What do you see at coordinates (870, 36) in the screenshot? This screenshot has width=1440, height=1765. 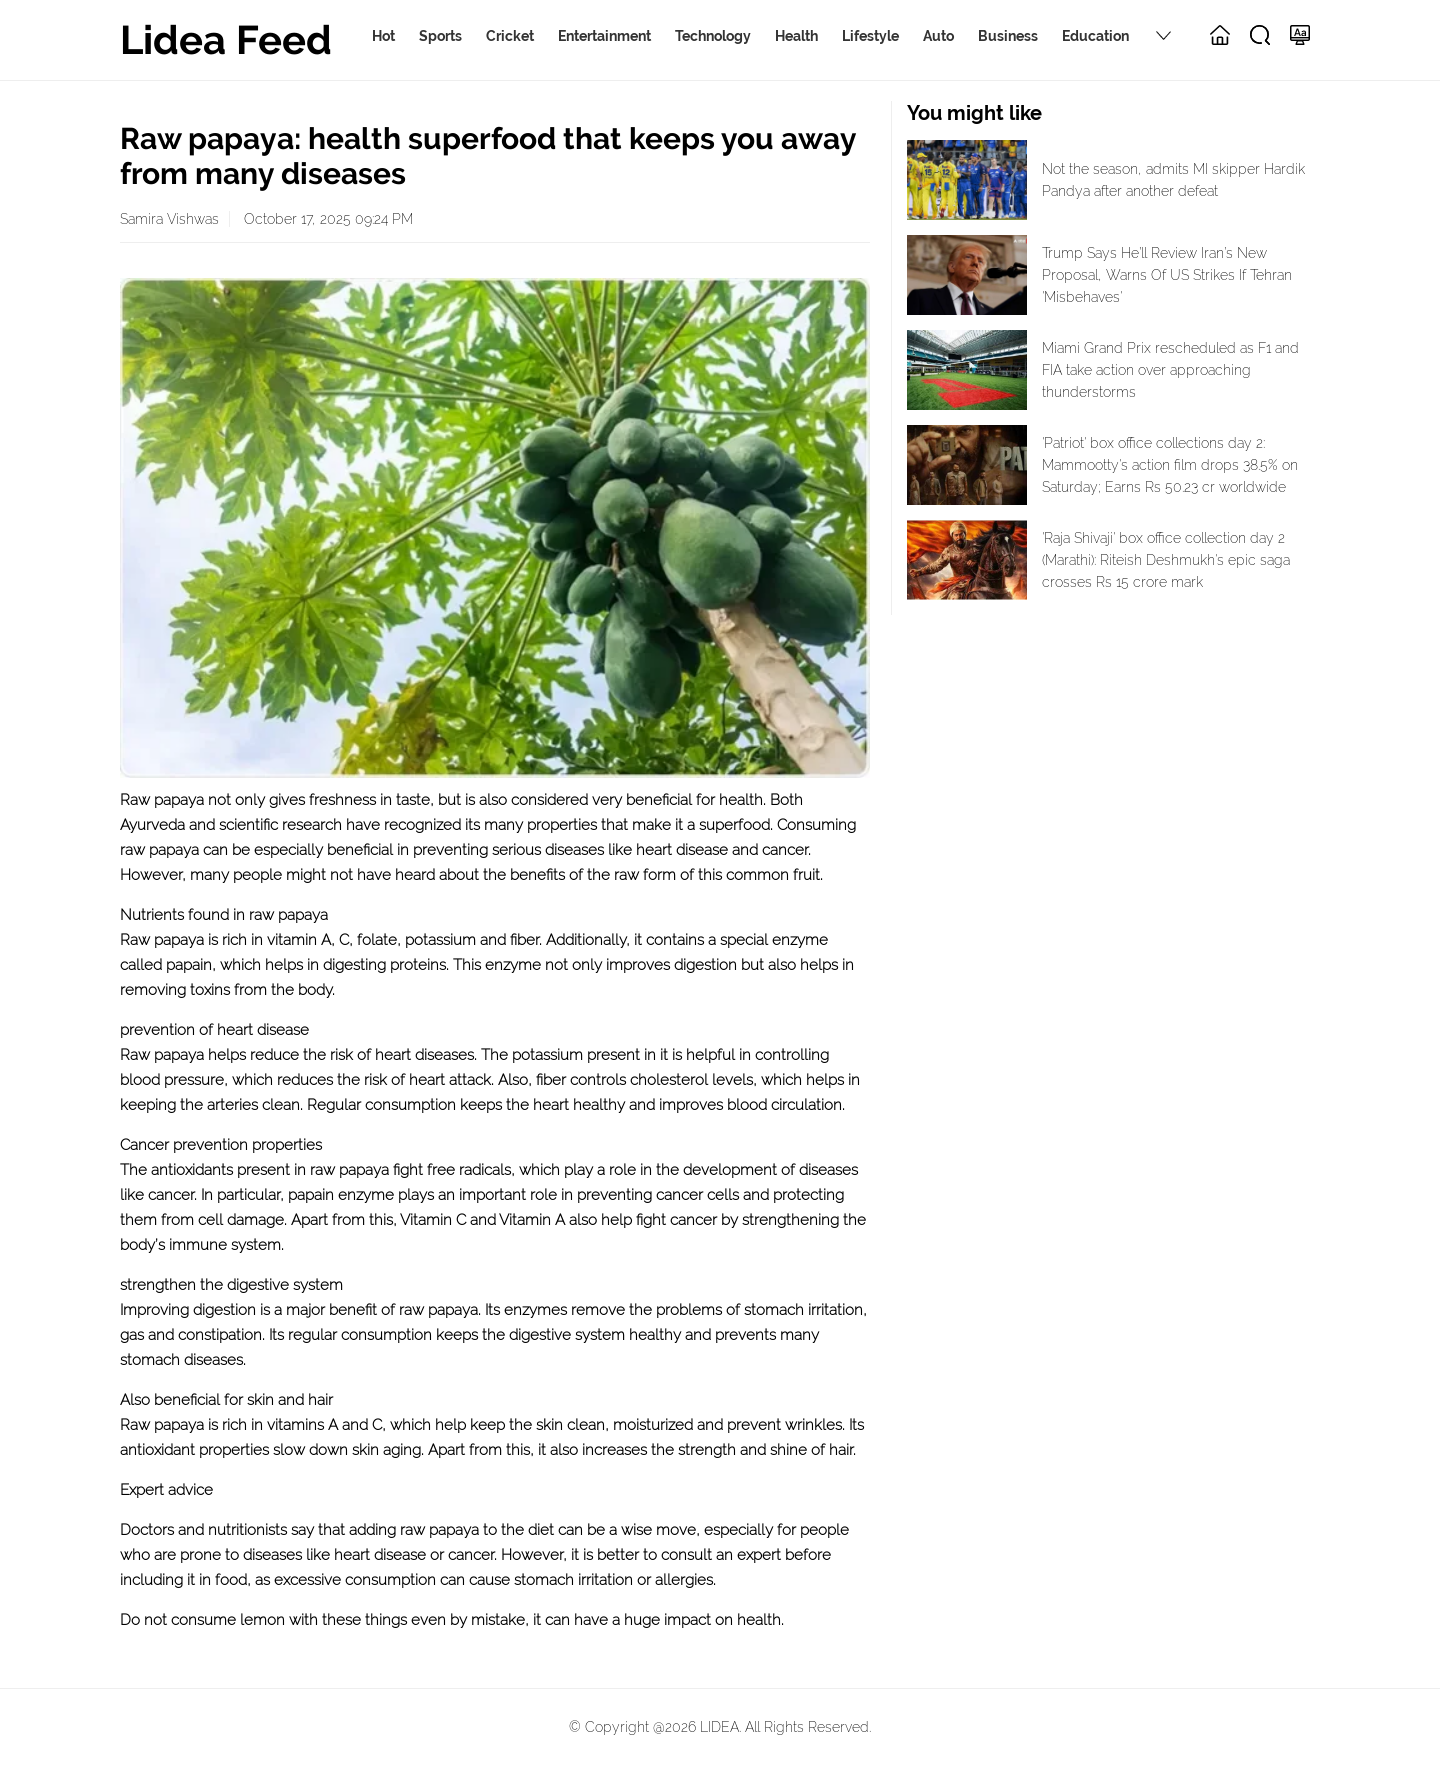 I see `Lifestyle` at bounding box center [870, 36].